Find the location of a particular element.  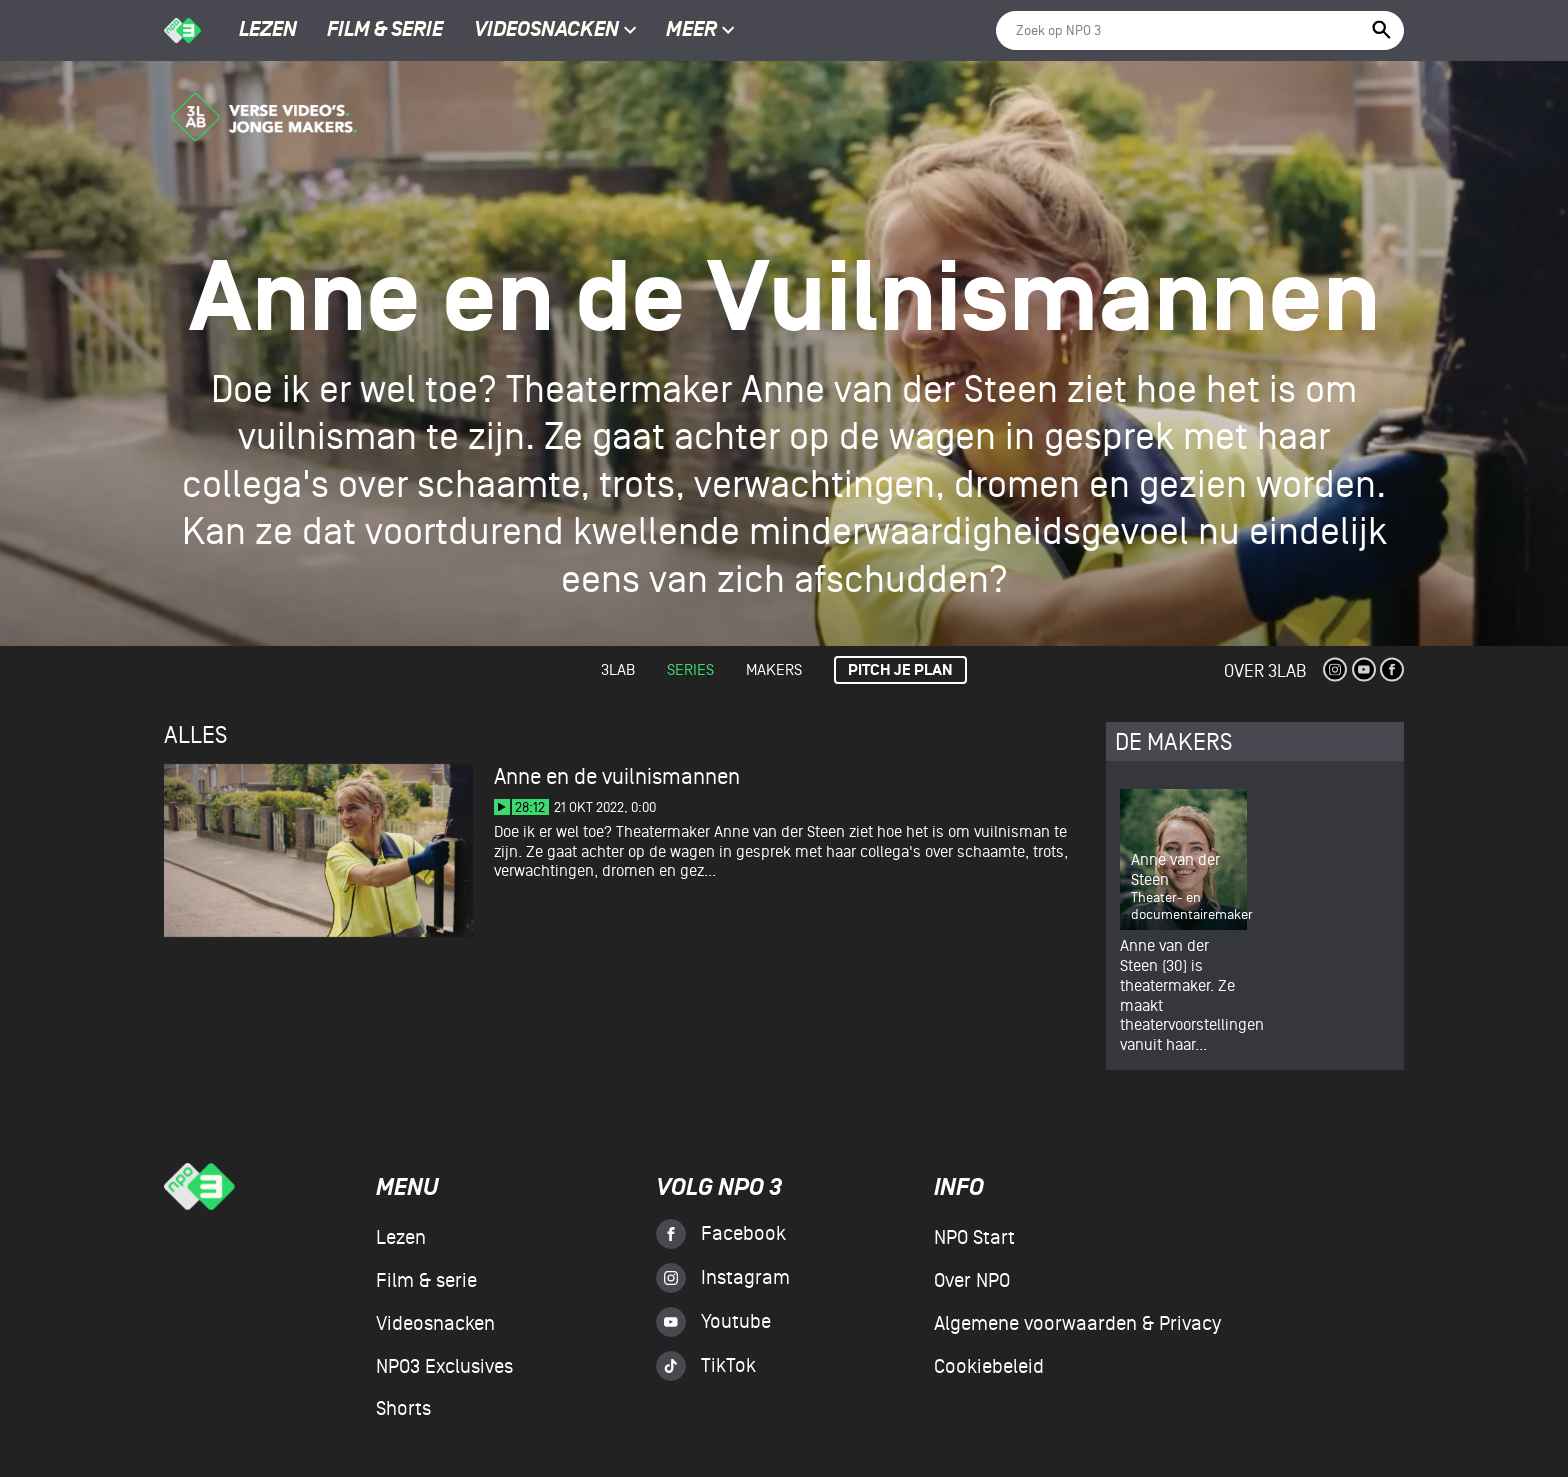

Meer is located at coordinates (700, 31).